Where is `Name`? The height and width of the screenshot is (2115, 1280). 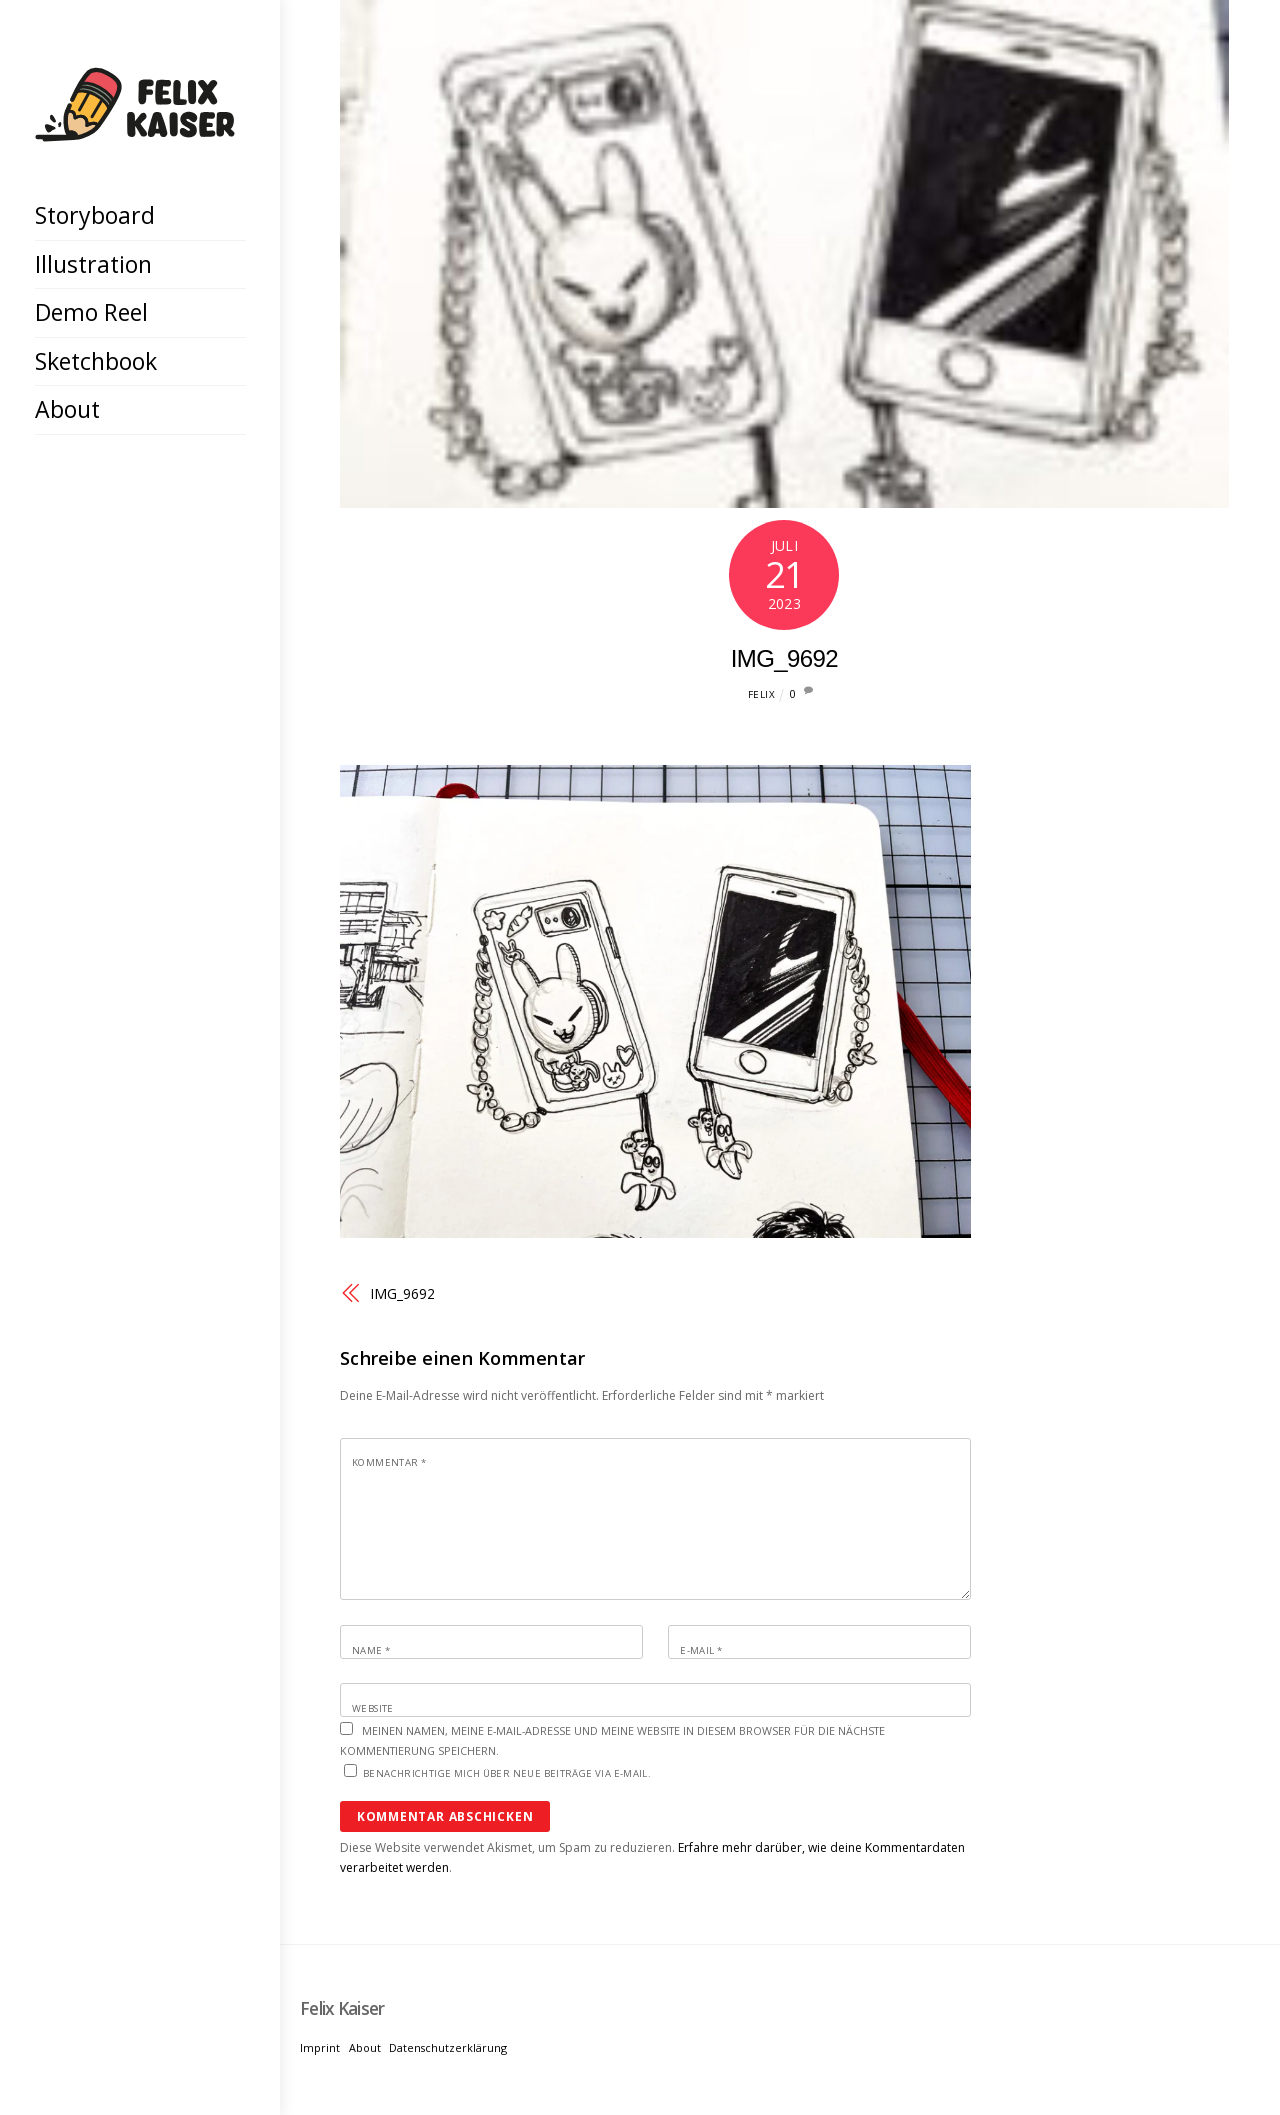
Name is located at coordinates (371, 1650).